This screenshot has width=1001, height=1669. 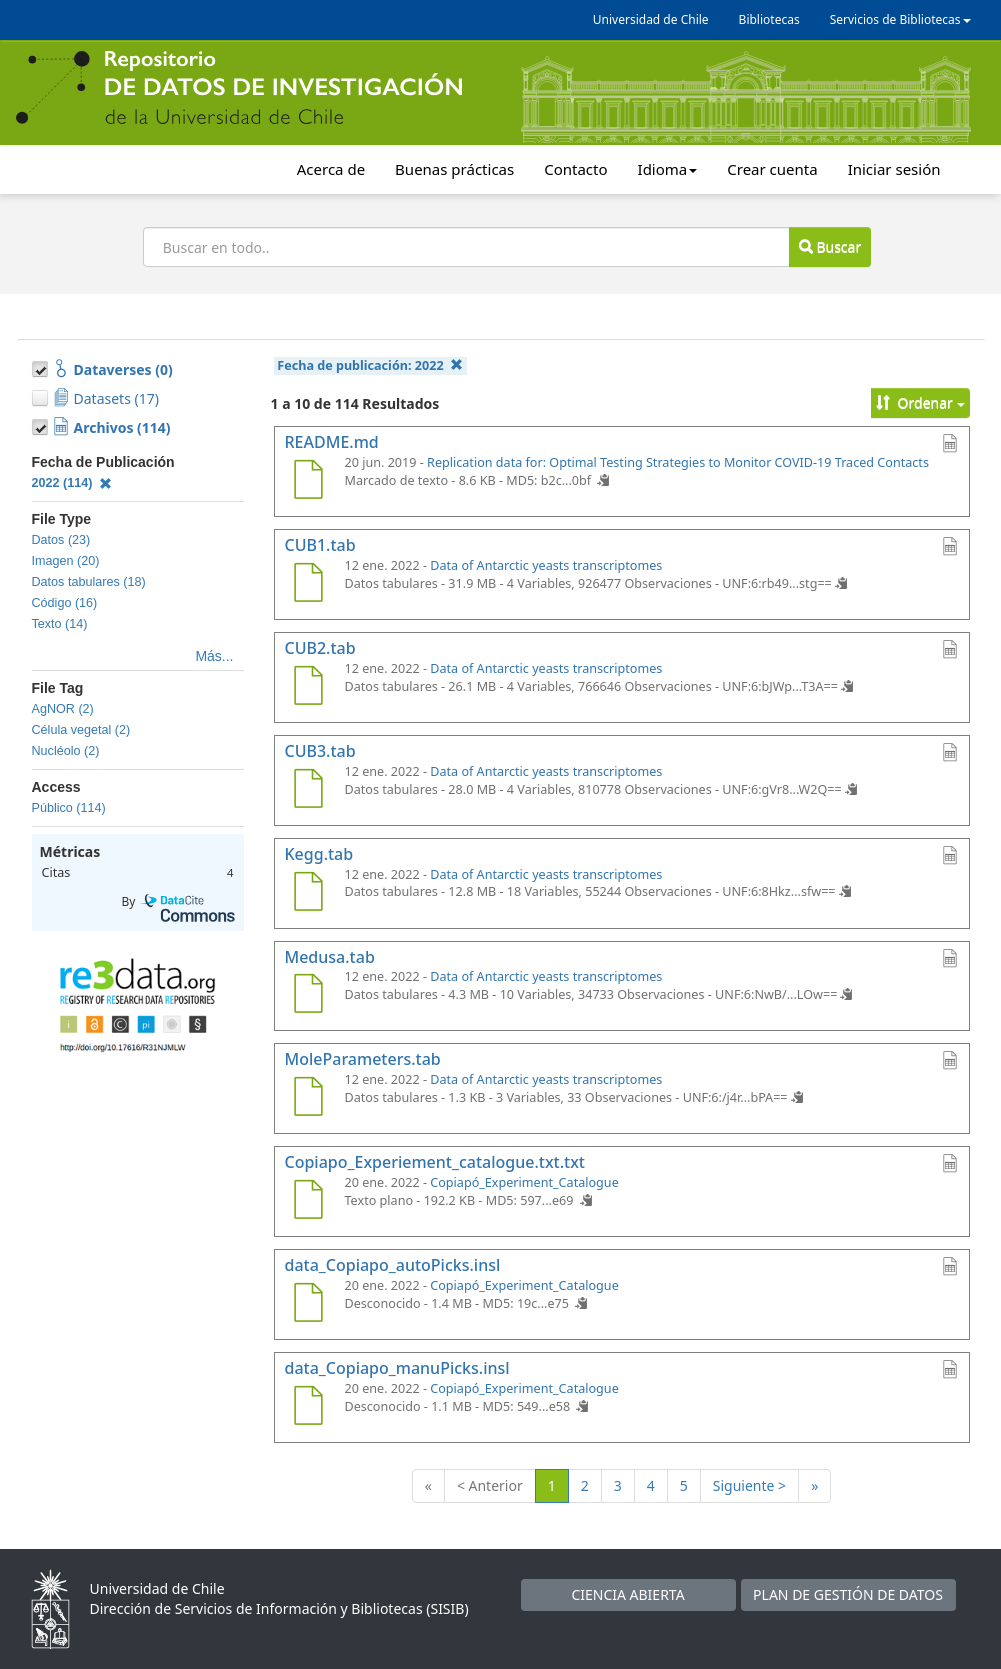 What do you see at coordinates (309, 996) in the screenshot?
I see `[Medusa.tab]` at bounding box center [309, 996].